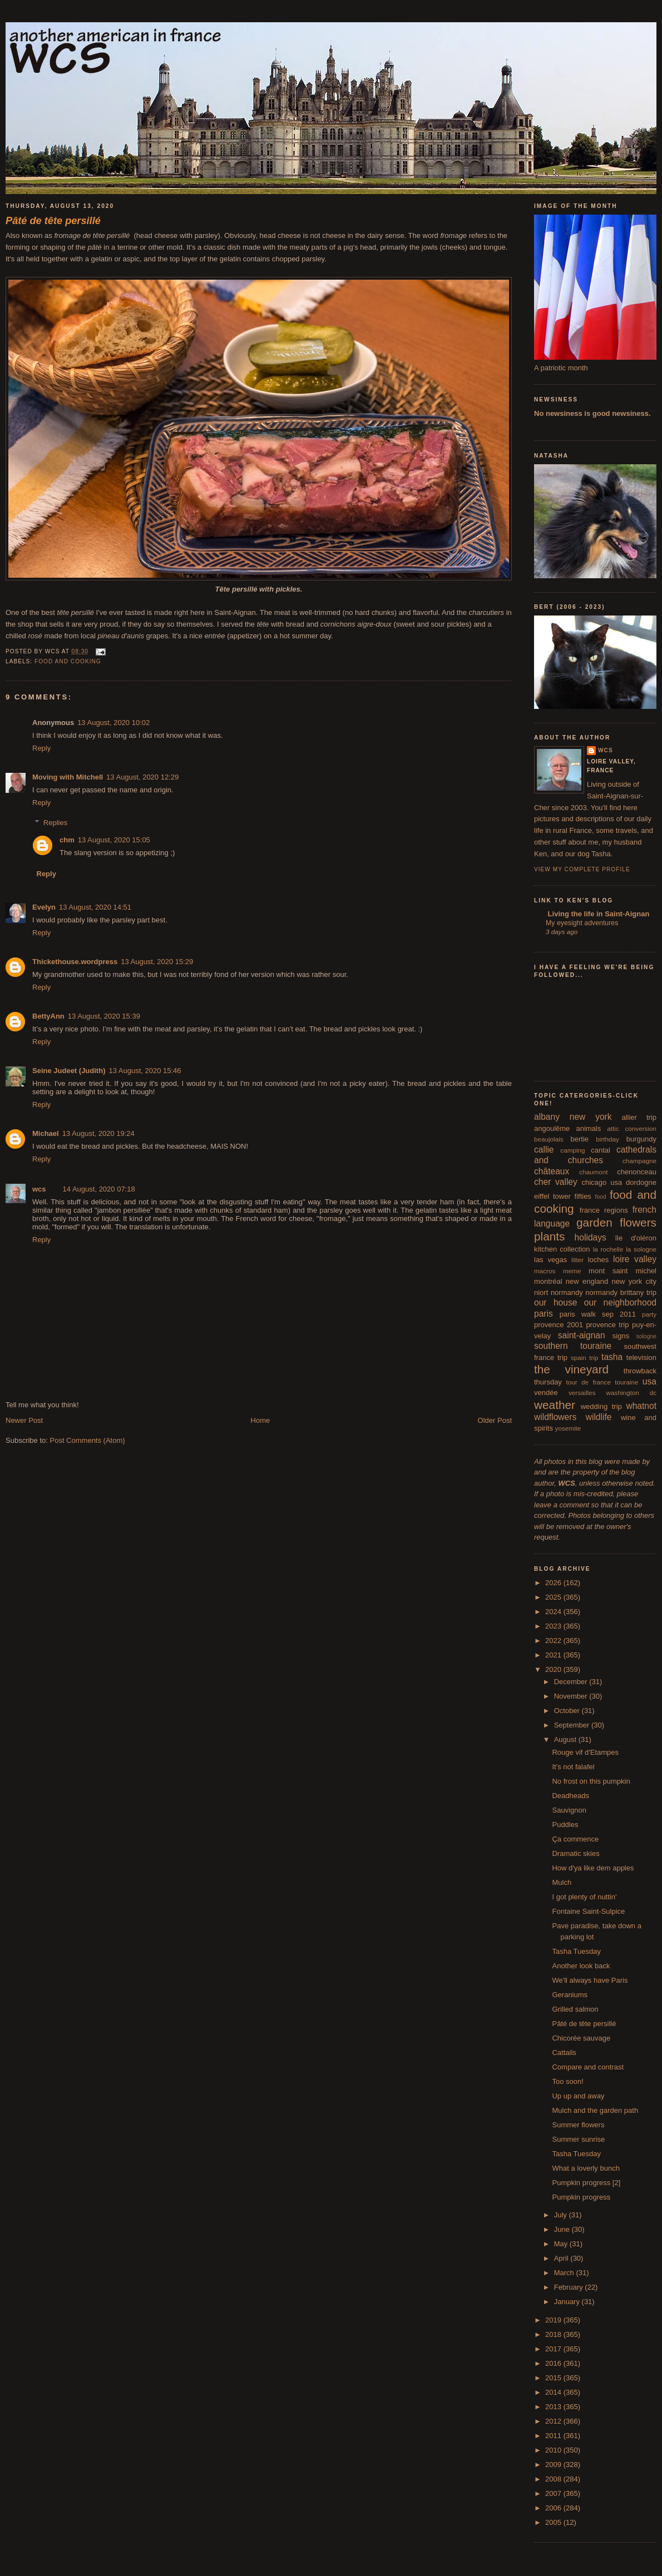 The height and width of the screenshot is (2576, 662). I want to click on BettyAnn, so click(48, 1016).